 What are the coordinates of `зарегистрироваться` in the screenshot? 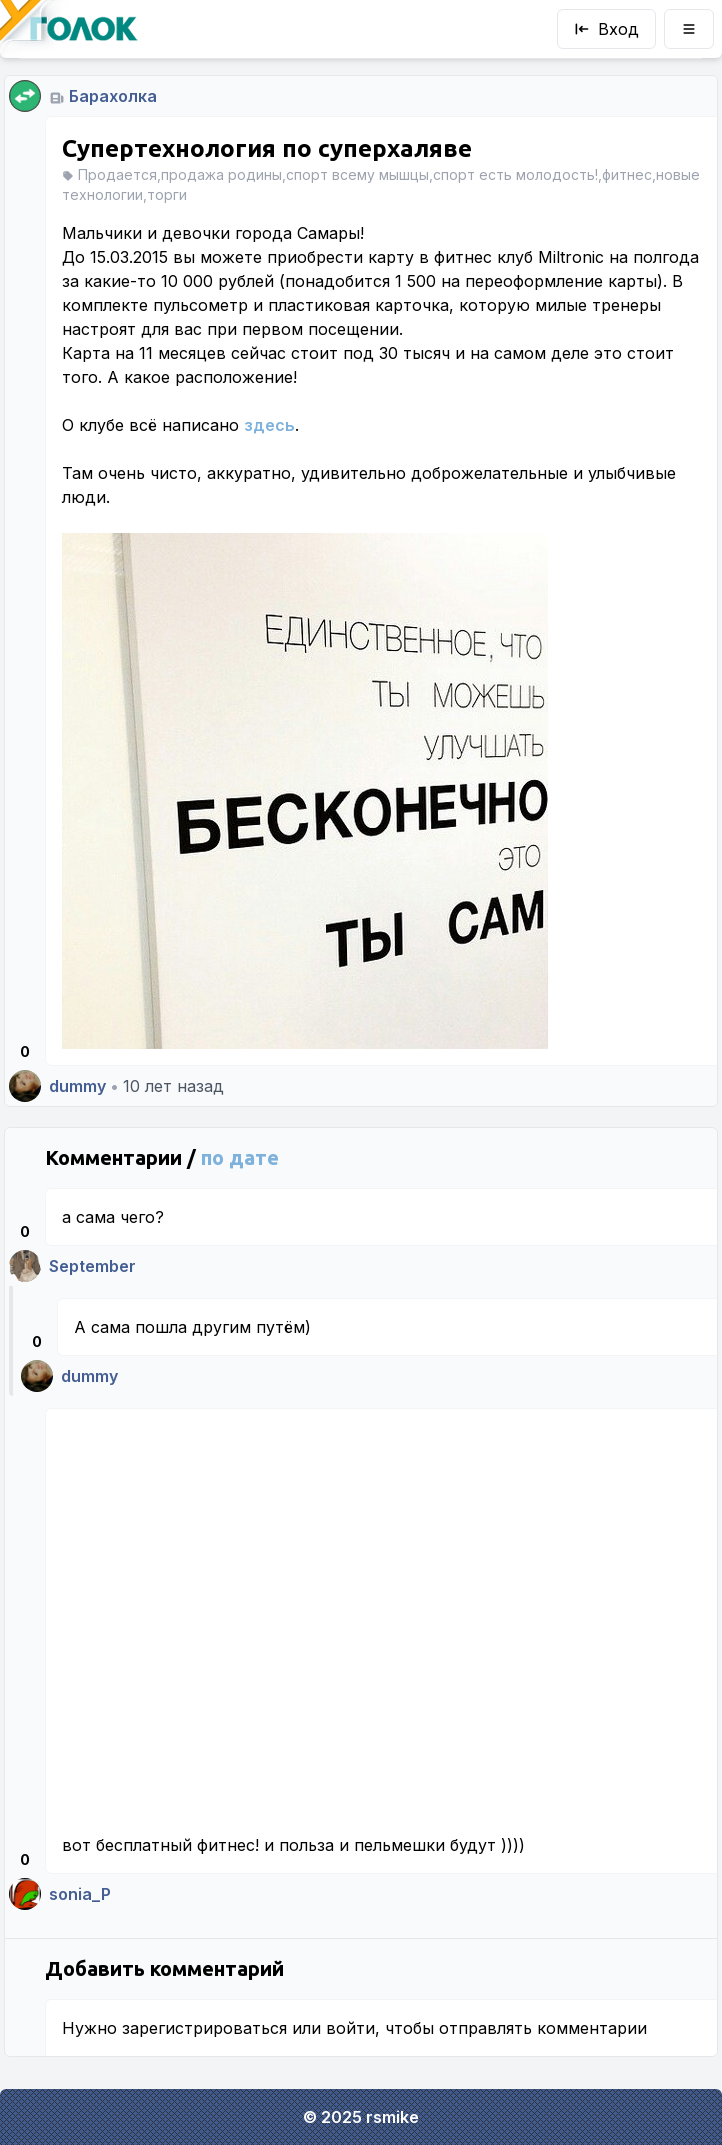 It's located at (204, 2028).